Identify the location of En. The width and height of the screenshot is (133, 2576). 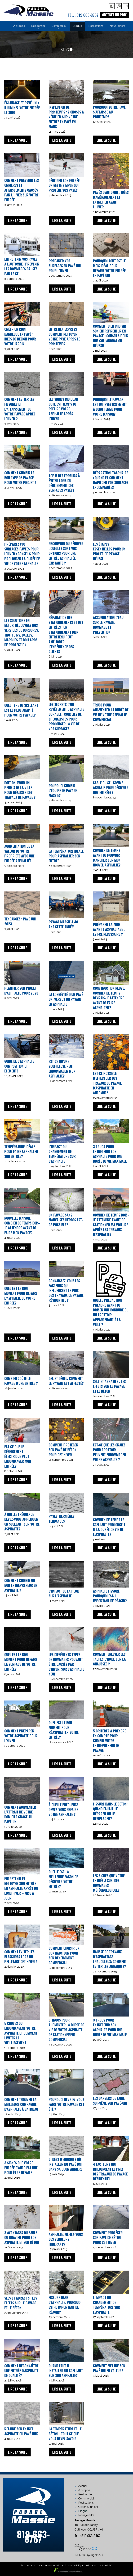
(126, 6).